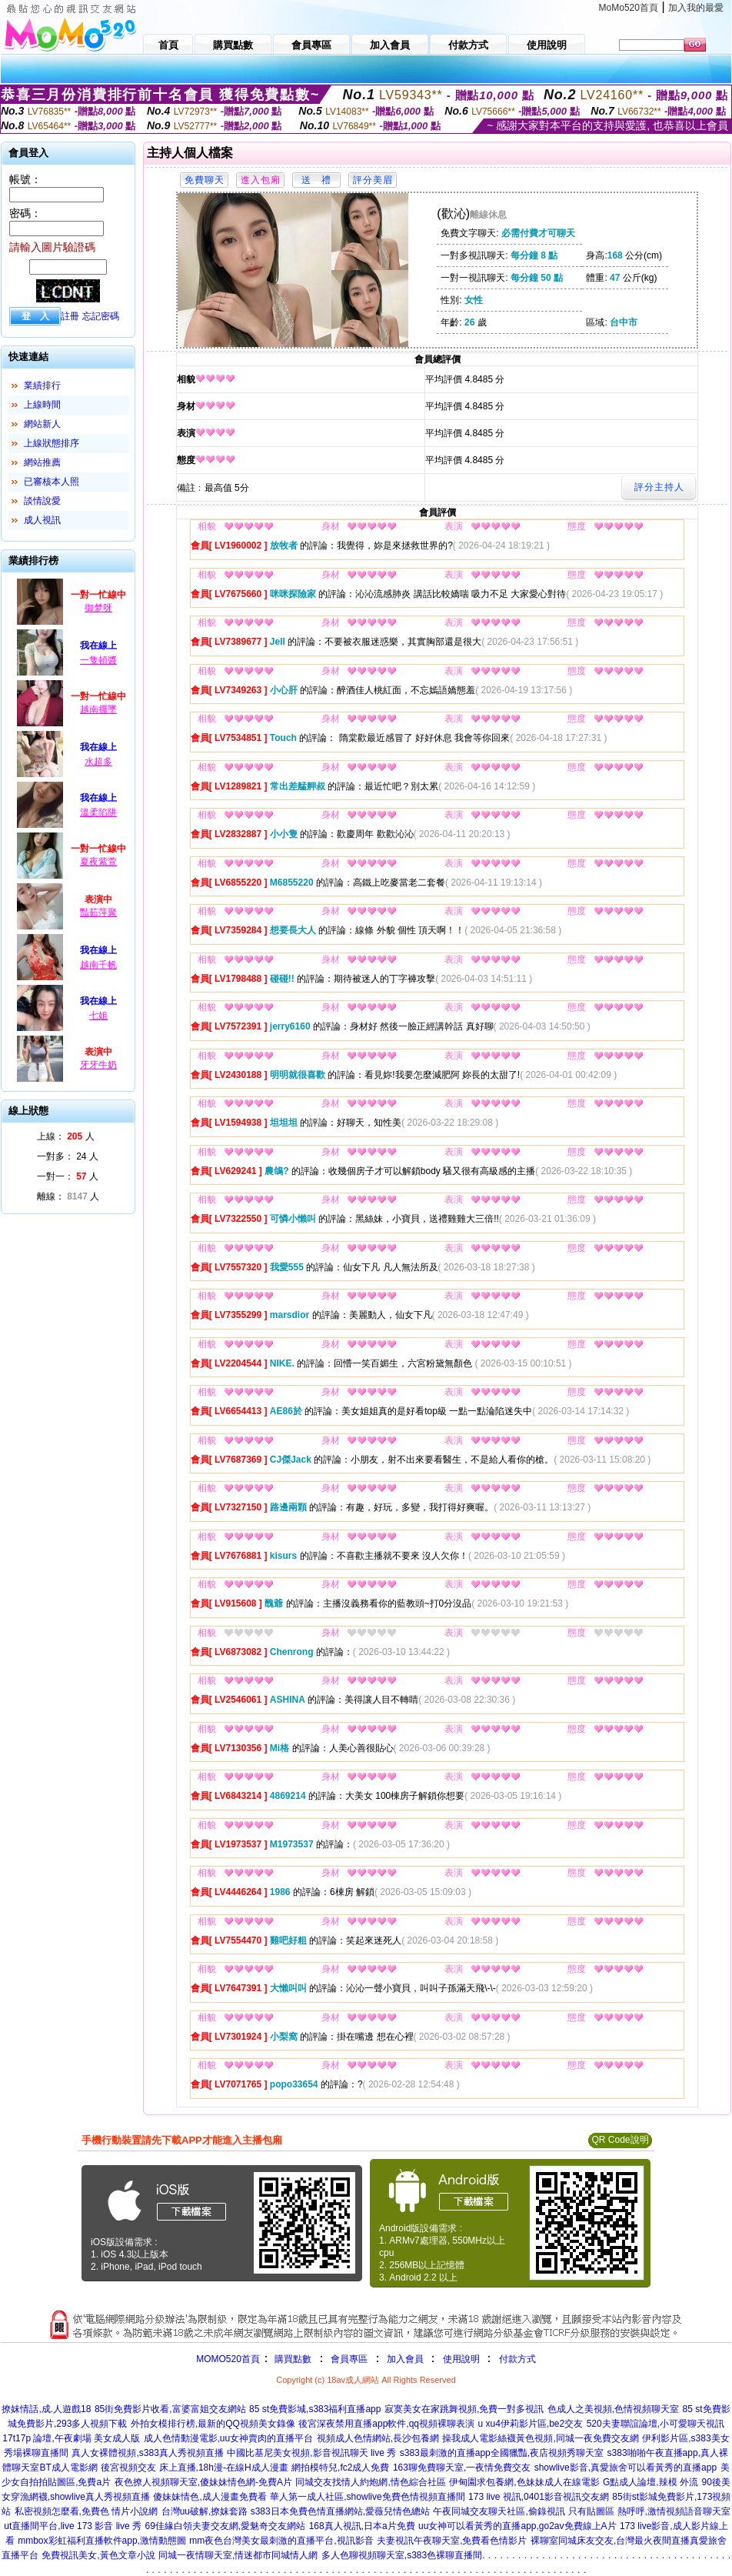  I want to click on MoMo520首頁, so click(628, 7).